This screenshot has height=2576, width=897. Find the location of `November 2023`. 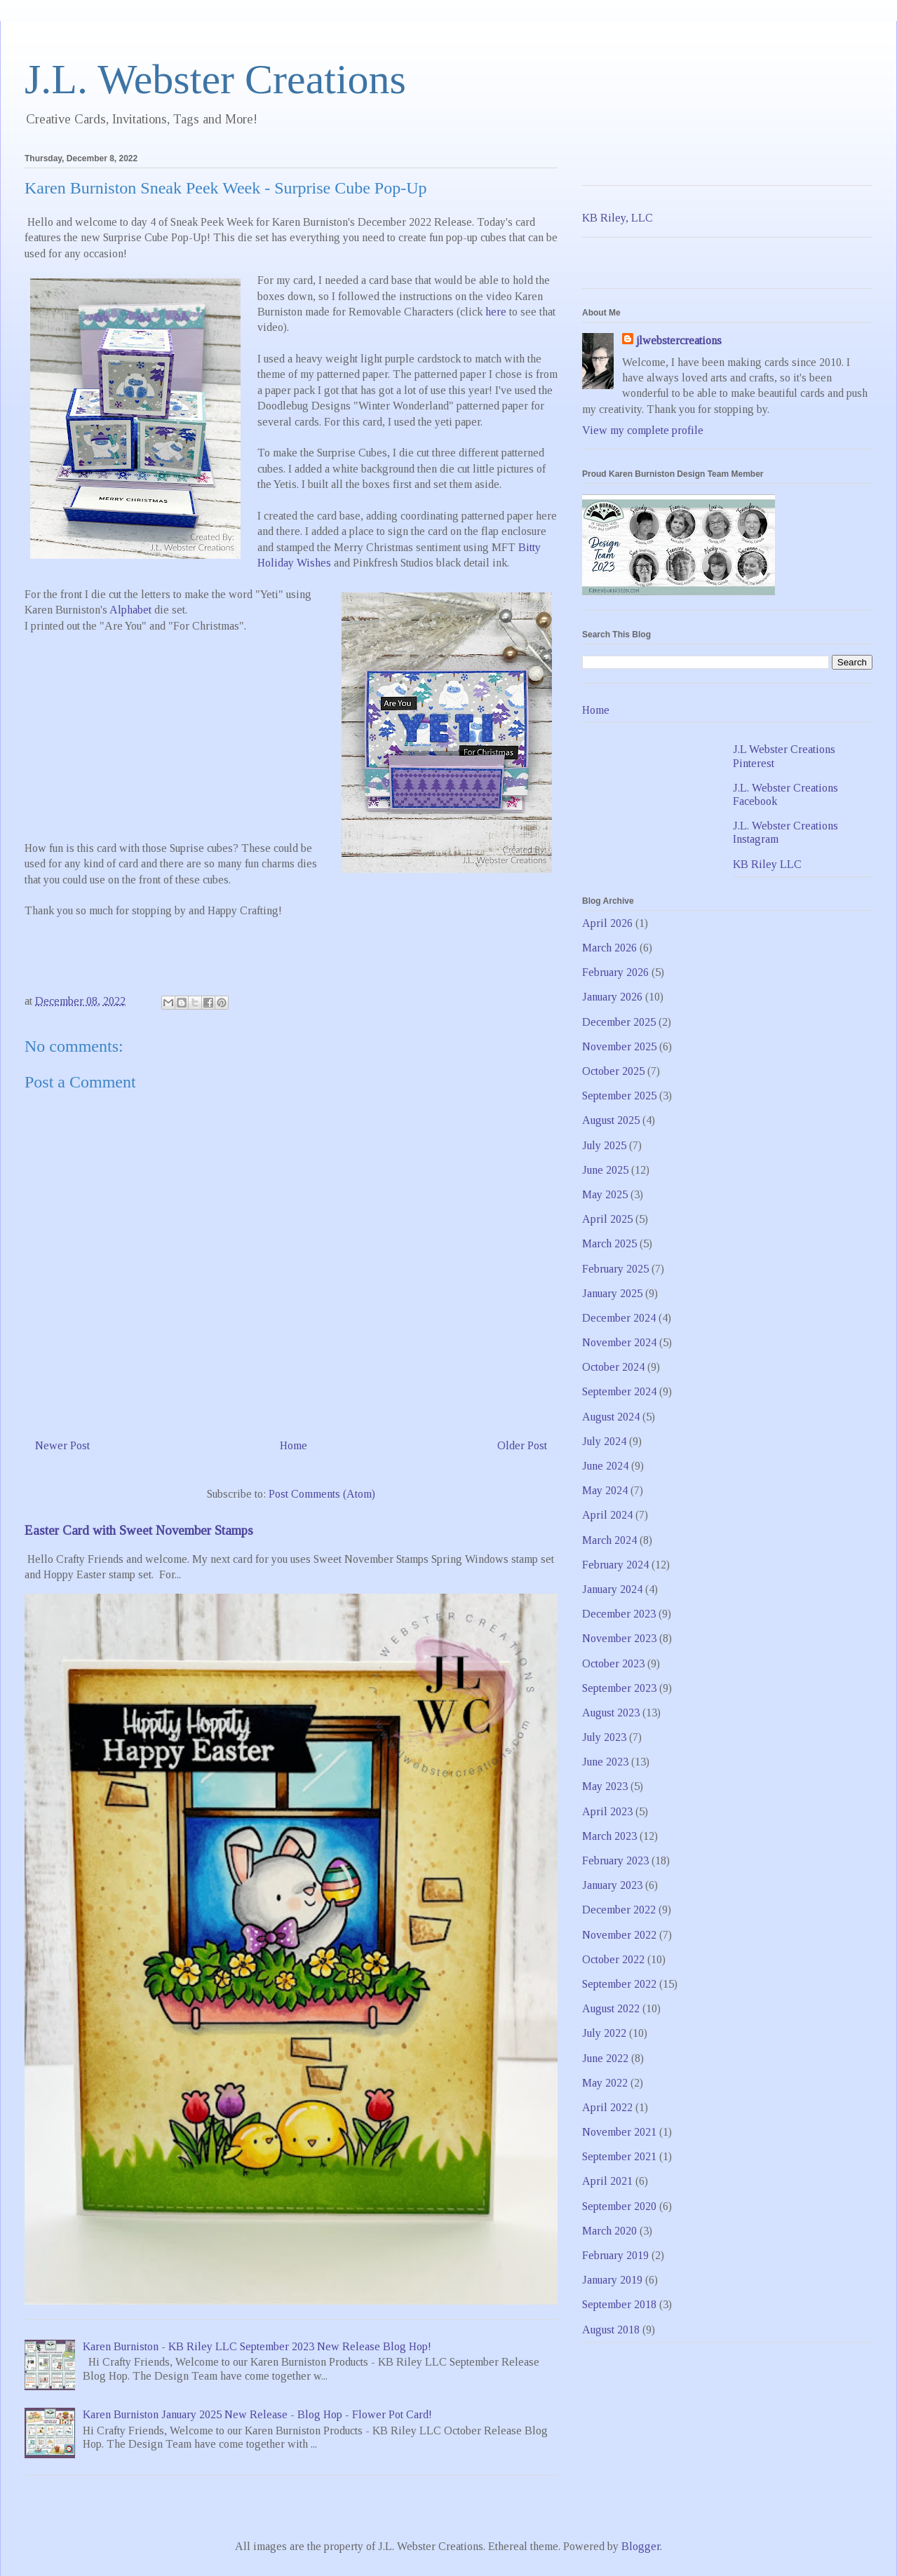

November 2023 is located at coordinates (619, 1638).